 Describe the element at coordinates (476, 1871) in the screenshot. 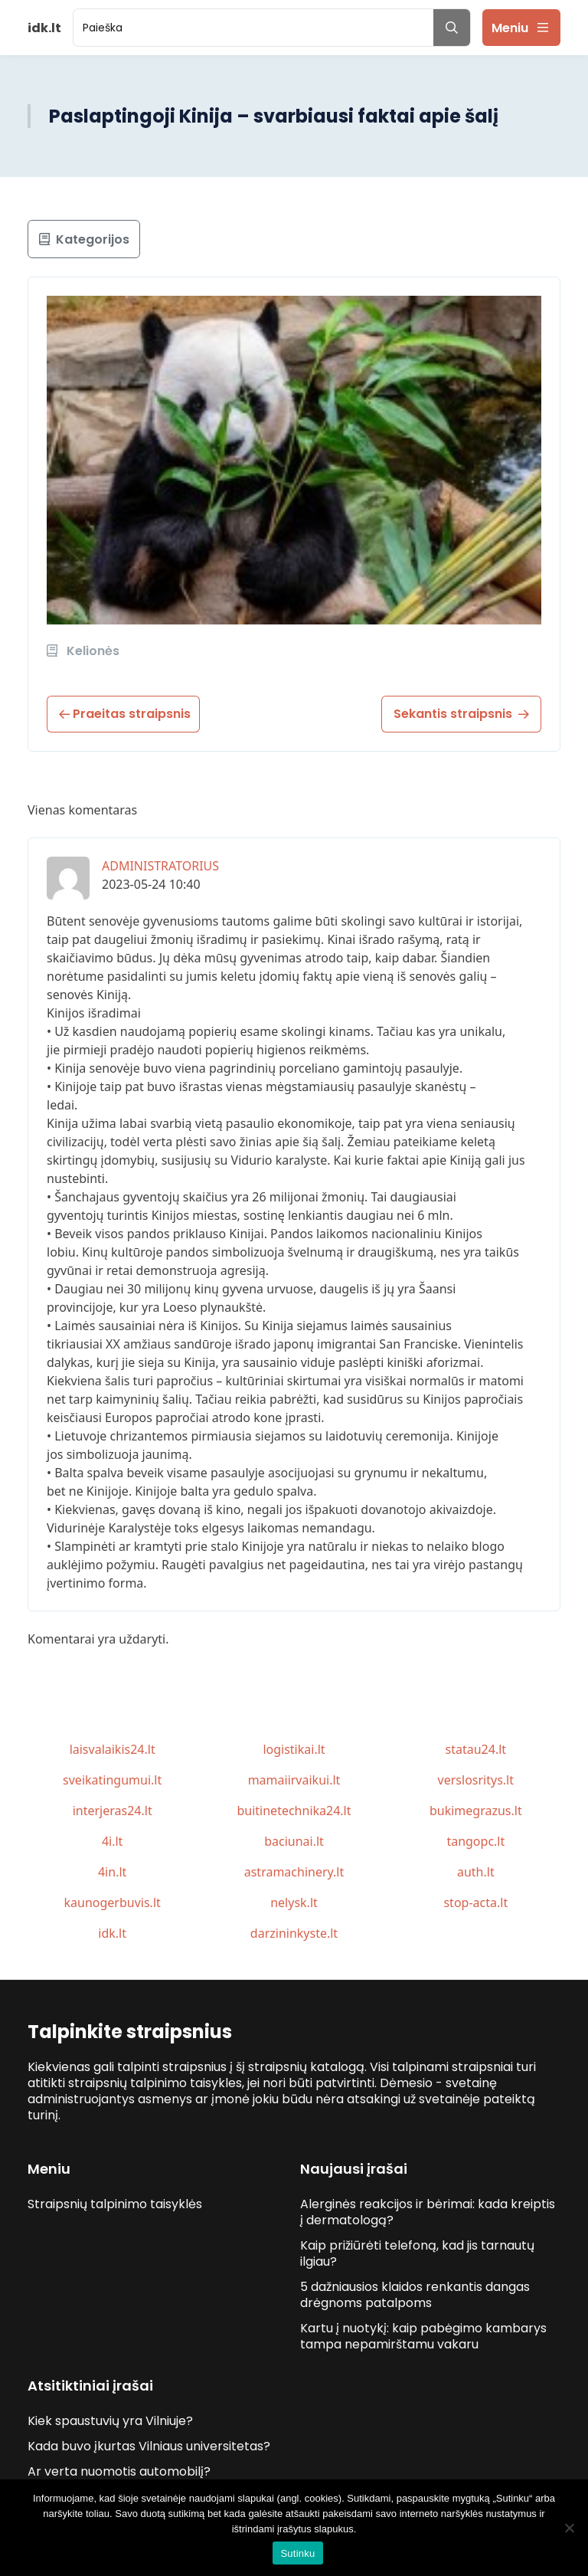

I see `auth.lt` at that location.